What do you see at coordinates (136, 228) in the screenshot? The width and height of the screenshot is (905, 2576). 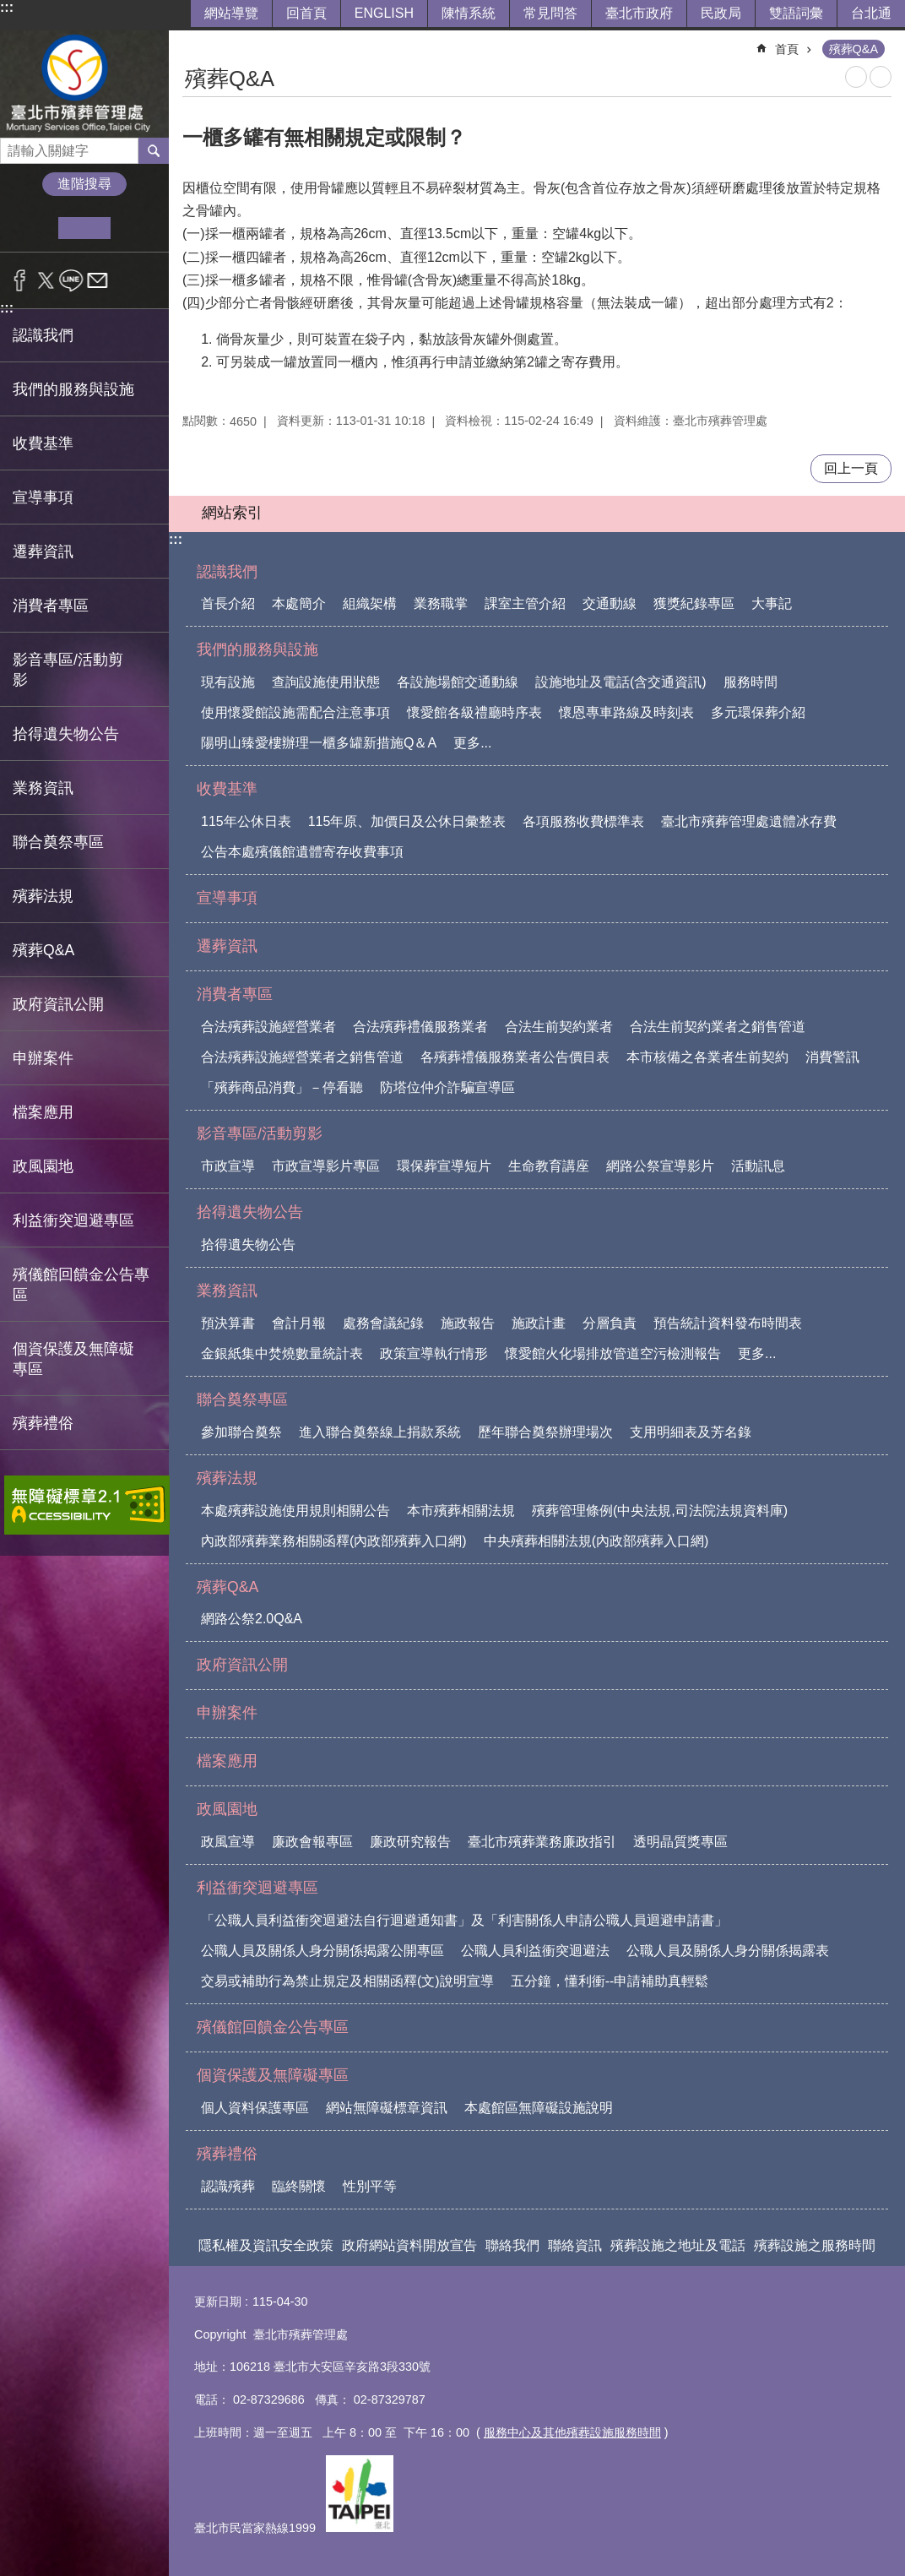 I see `大 [button]` at bounding box center [136, 228].